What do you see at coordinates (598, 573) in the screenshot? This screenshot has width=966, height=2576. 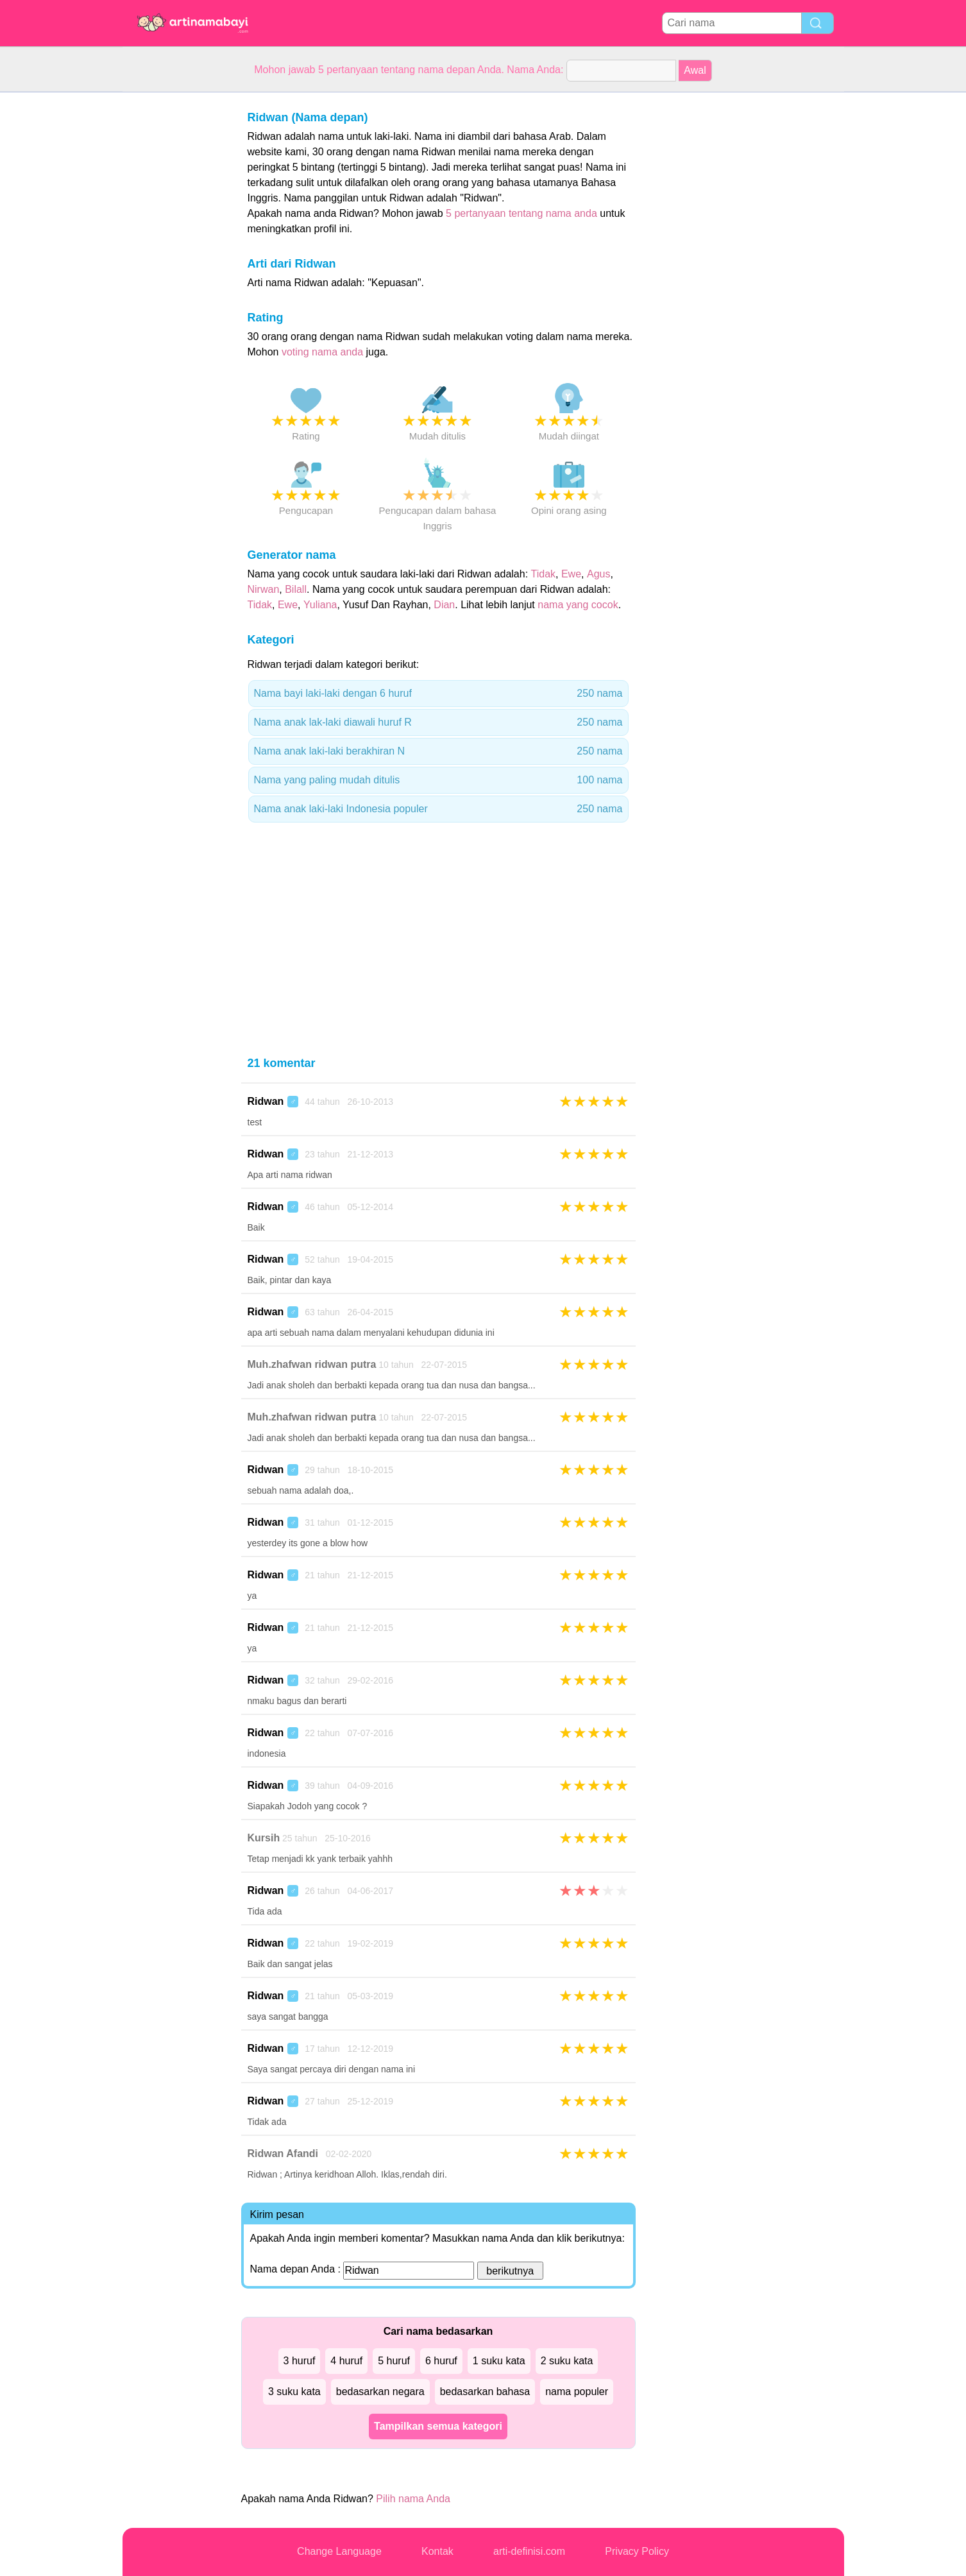 I see `Agus` at bounding box center [598, 573].